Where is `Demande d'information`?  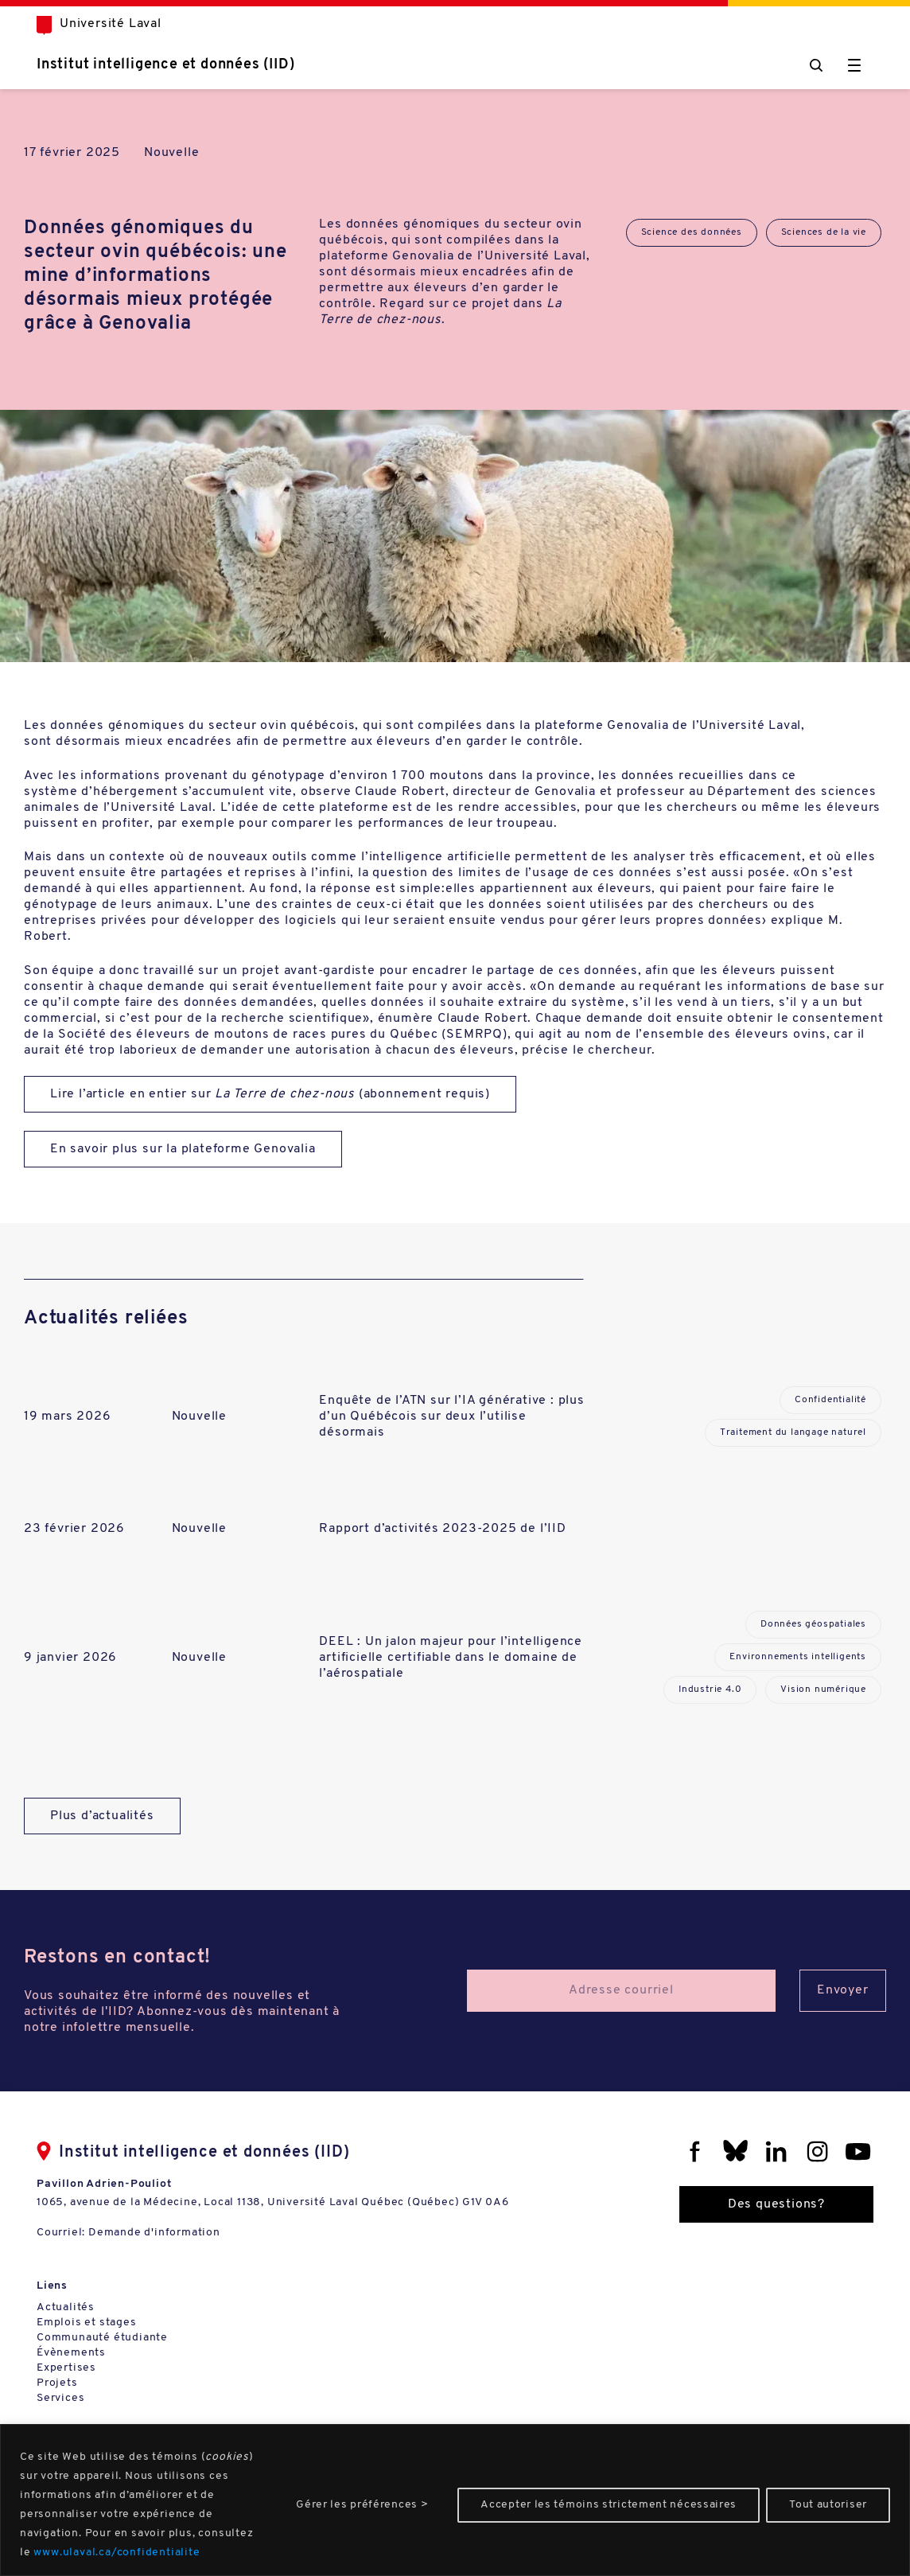
Demande d'information is located at coordinates (154, 2233).